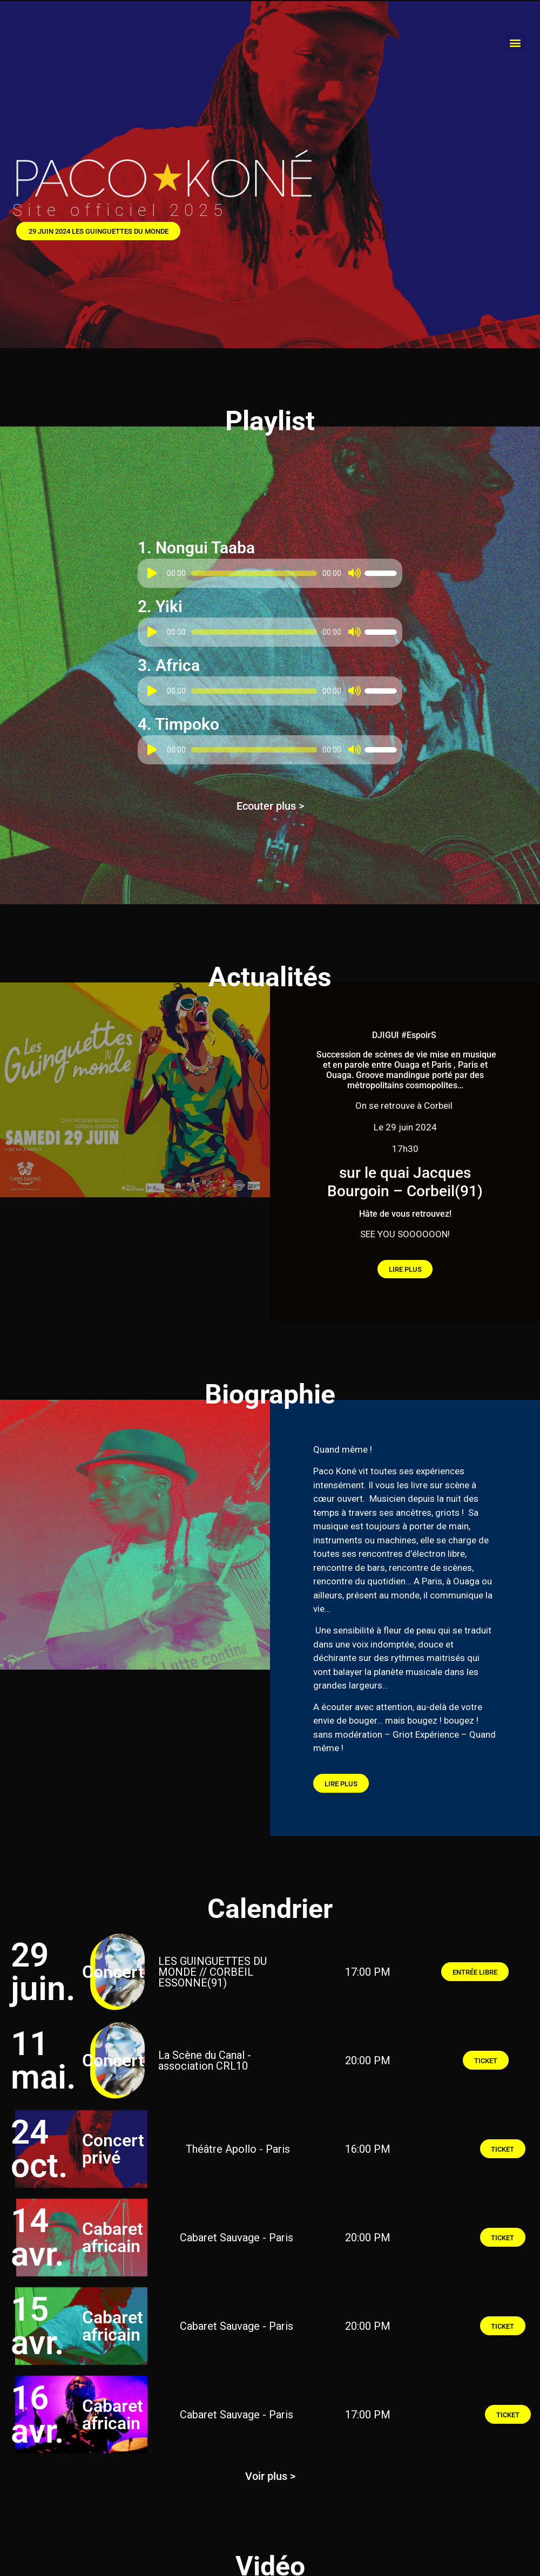  What do you see at coordinates (254, 576) in the screenshot?
I see `[slider]` at bounding box center [254, 576].